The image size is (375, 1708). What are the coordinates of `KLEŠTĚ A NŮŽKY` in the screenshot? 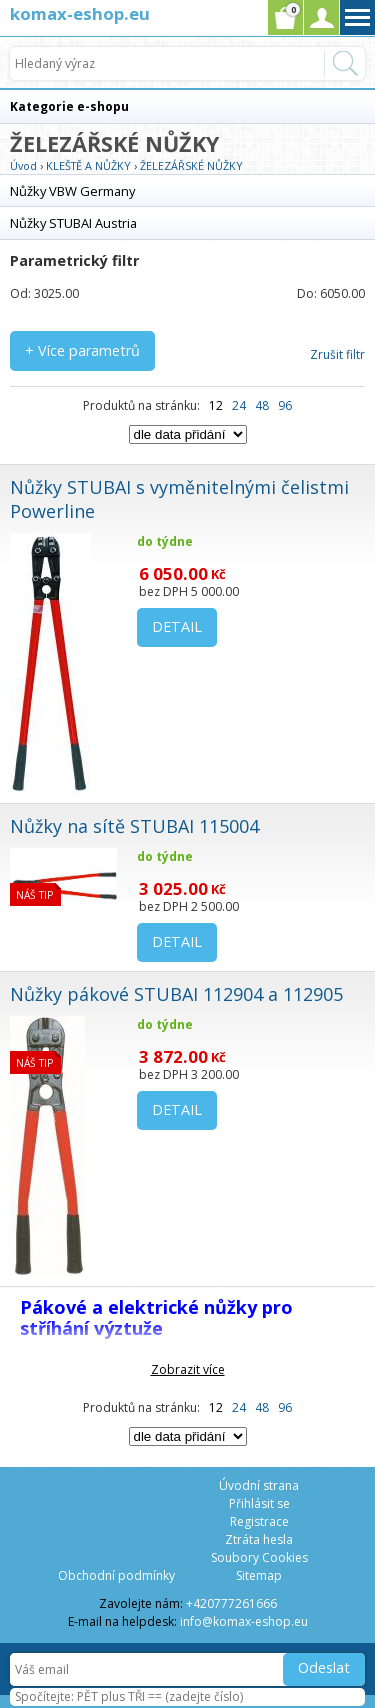 It's located at (88, 165).